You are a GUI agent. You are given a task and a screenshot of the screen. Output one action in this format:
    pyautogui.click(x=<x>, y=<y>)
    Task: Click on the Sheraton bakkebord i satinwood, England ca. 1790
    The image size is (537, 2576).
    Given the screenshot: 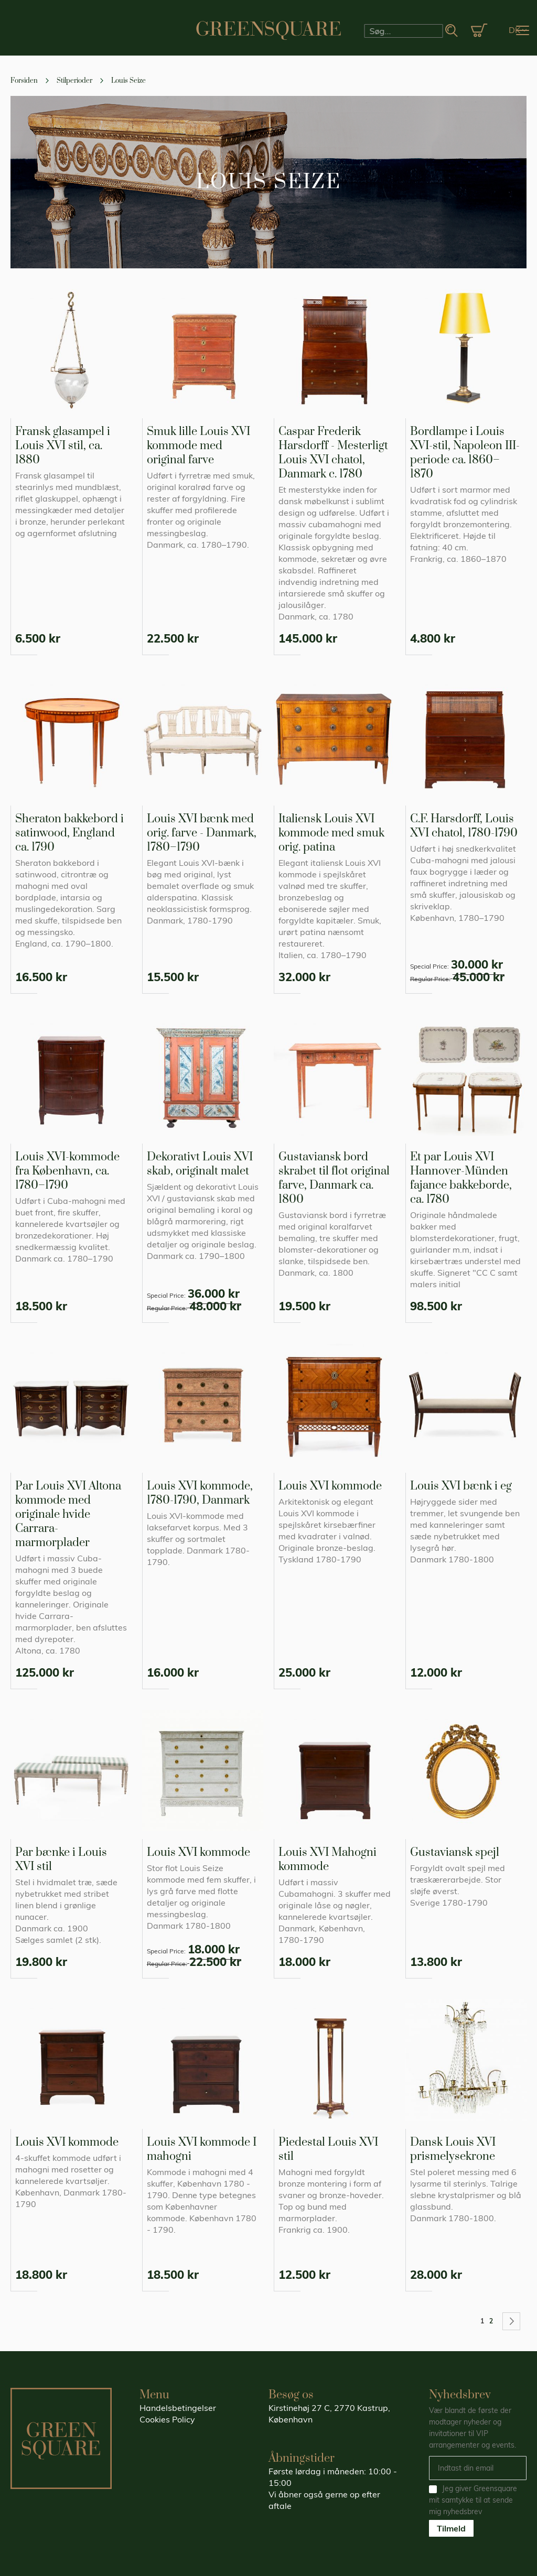 What is the action you would take?
    pyautogui.click(x=69, y=833)
    